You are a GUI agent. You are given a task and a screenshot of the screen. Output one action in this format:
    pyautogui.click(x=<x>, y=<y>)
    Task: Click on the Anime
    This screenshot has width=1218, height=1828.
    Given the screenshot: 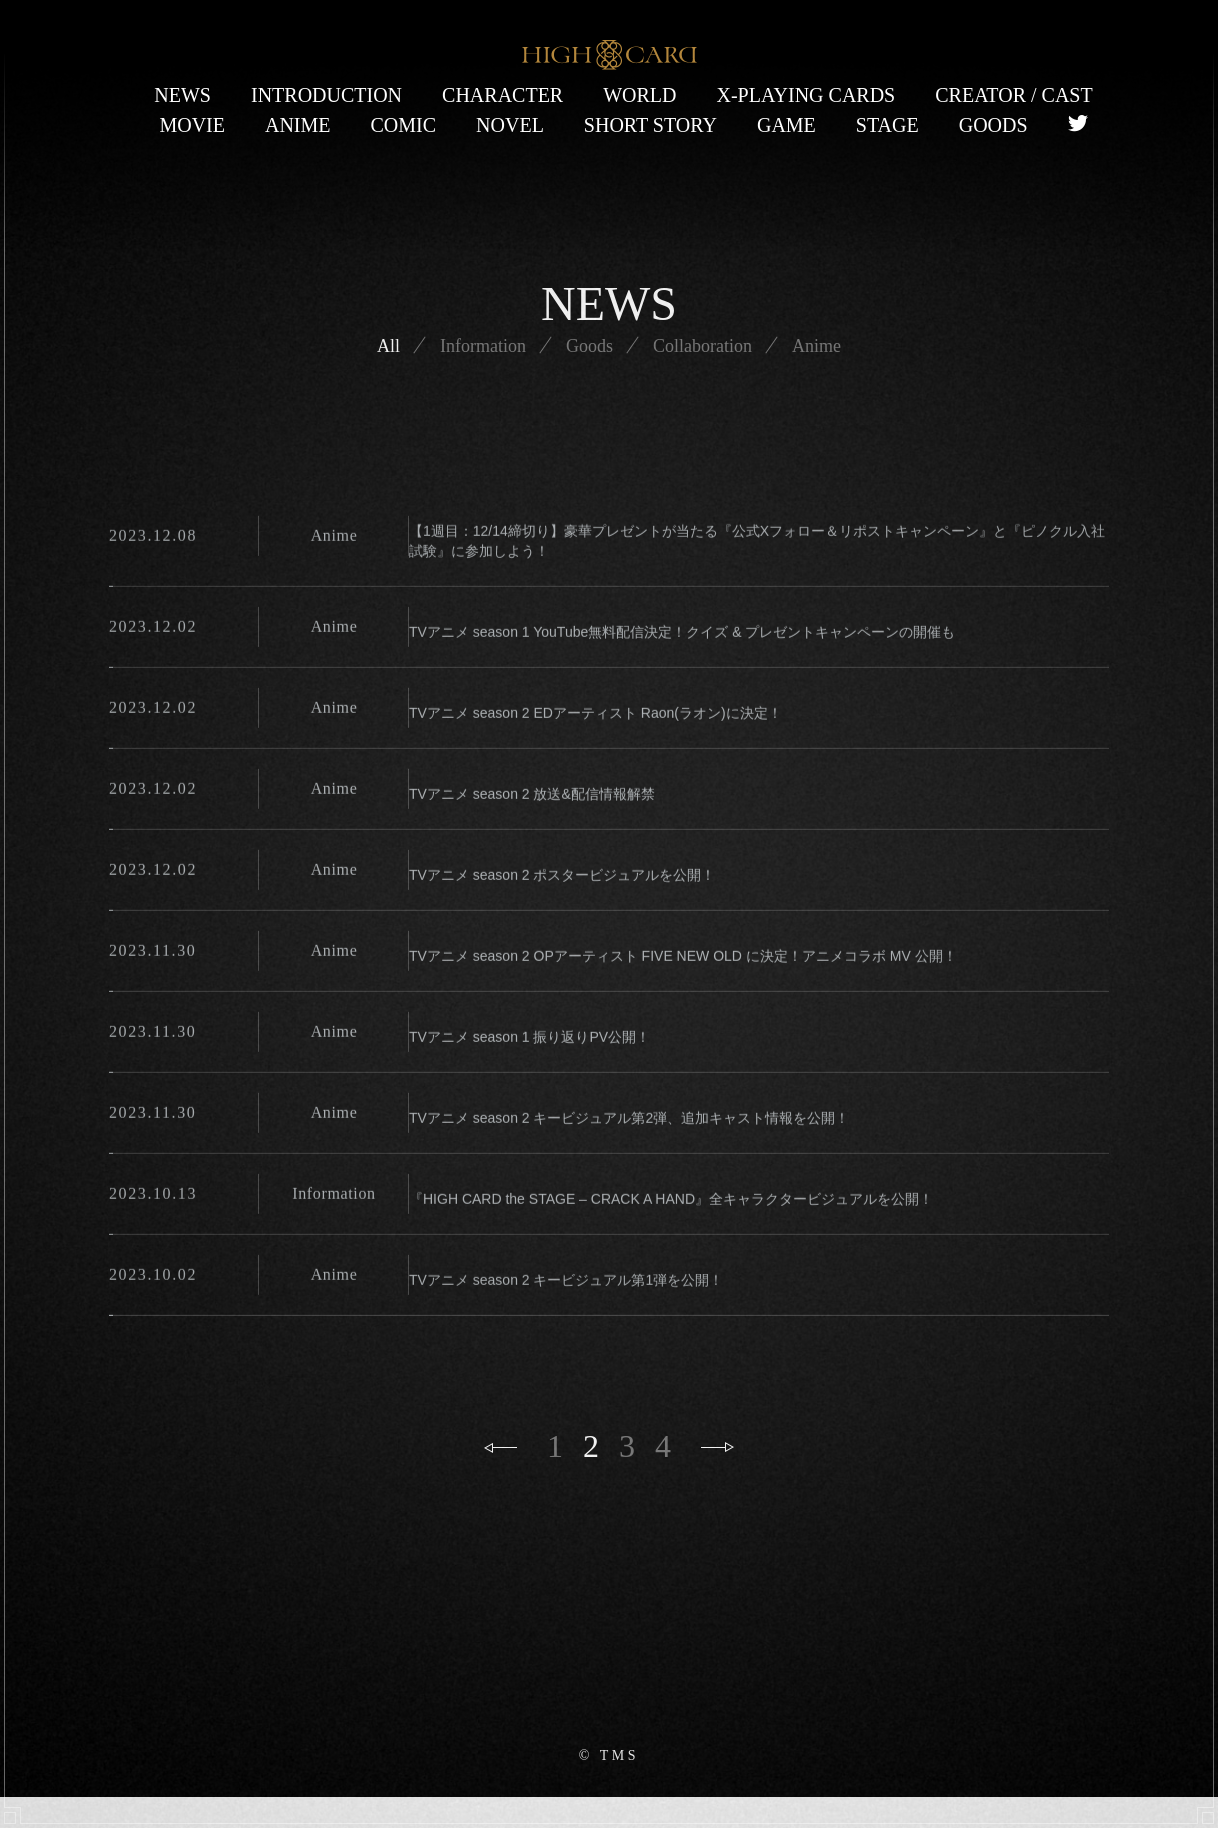 What is the action you would take?
    pyautogui.click(x=839, y=435)
    